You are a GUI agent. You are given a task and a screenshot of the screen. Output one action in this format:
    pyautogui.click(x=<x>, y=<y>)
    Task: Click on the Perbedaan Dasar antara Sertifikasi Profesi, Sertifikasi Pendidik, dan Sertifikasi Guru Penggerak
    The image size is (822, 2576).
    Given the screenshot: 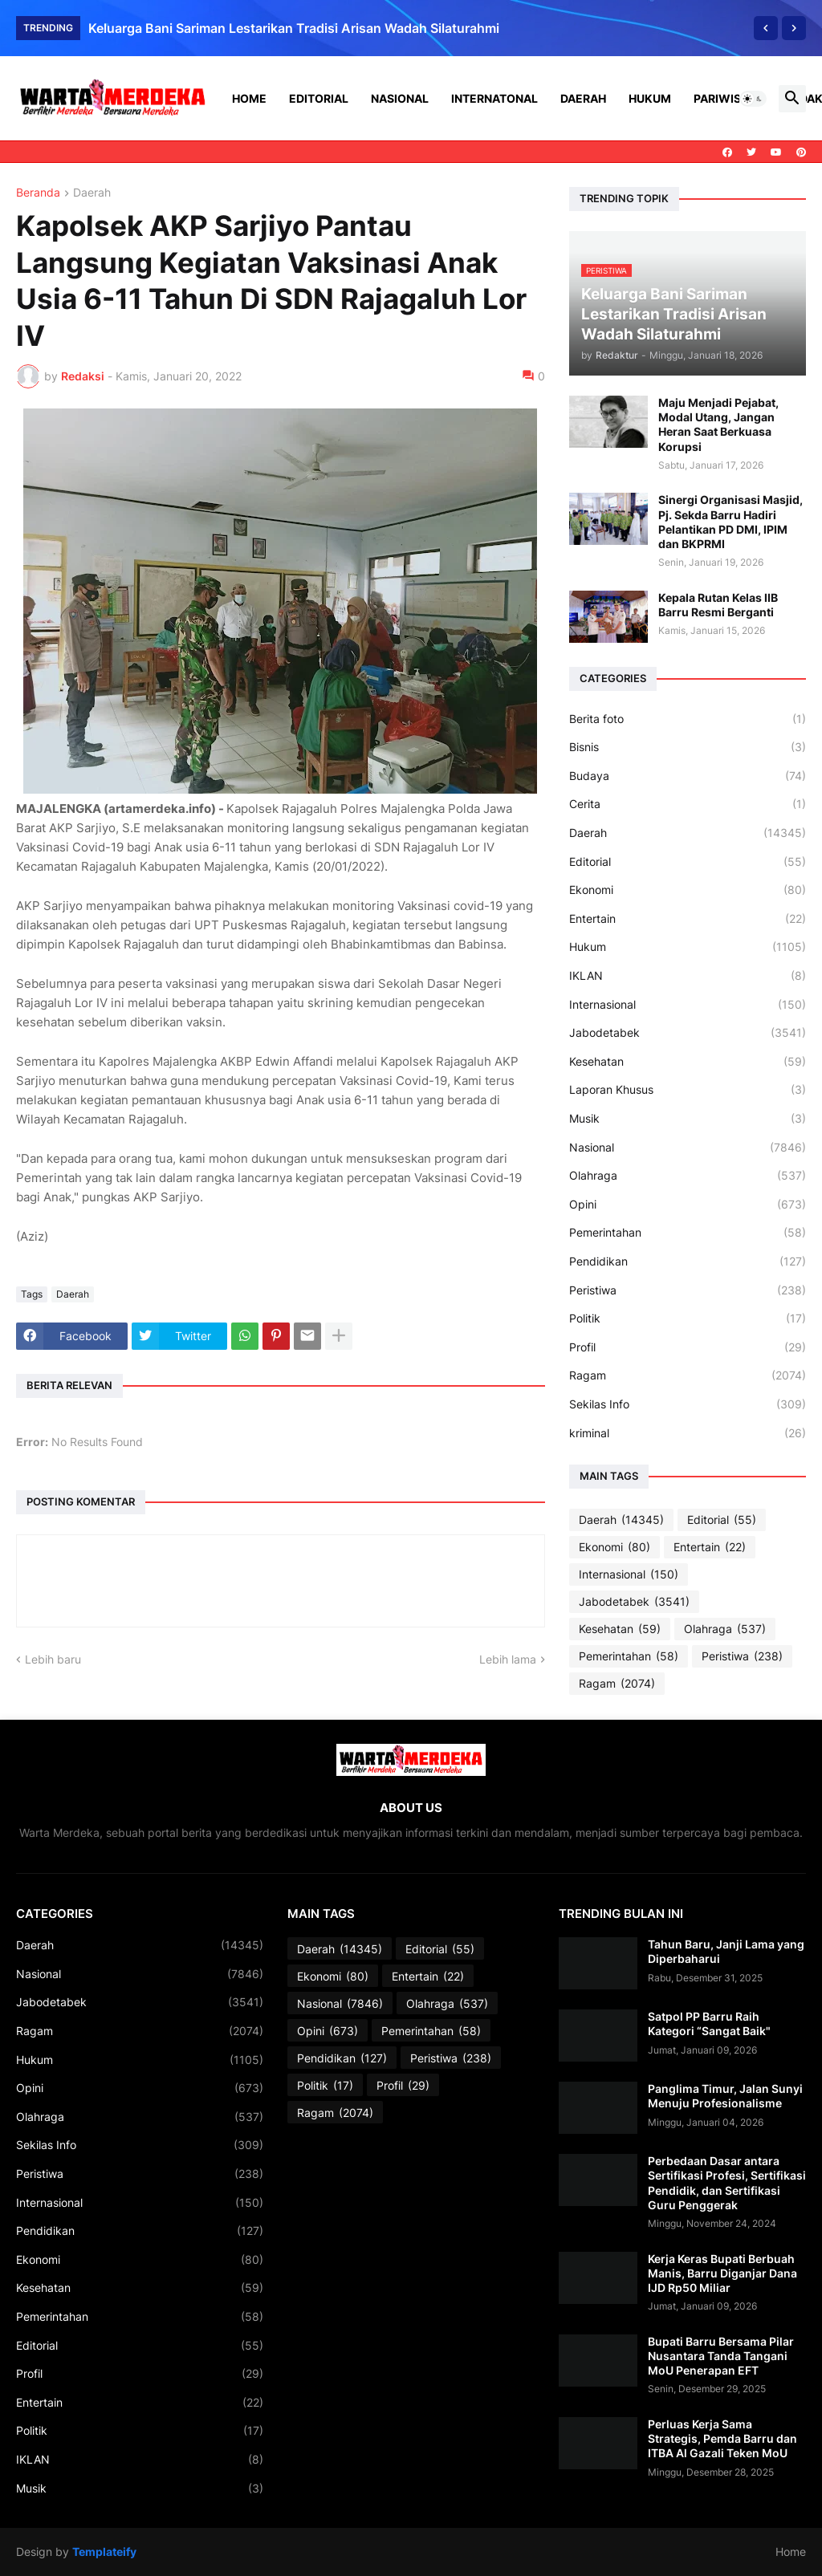 What is the action you would take?
    pyautogui.click(x=727, y=2183)
    